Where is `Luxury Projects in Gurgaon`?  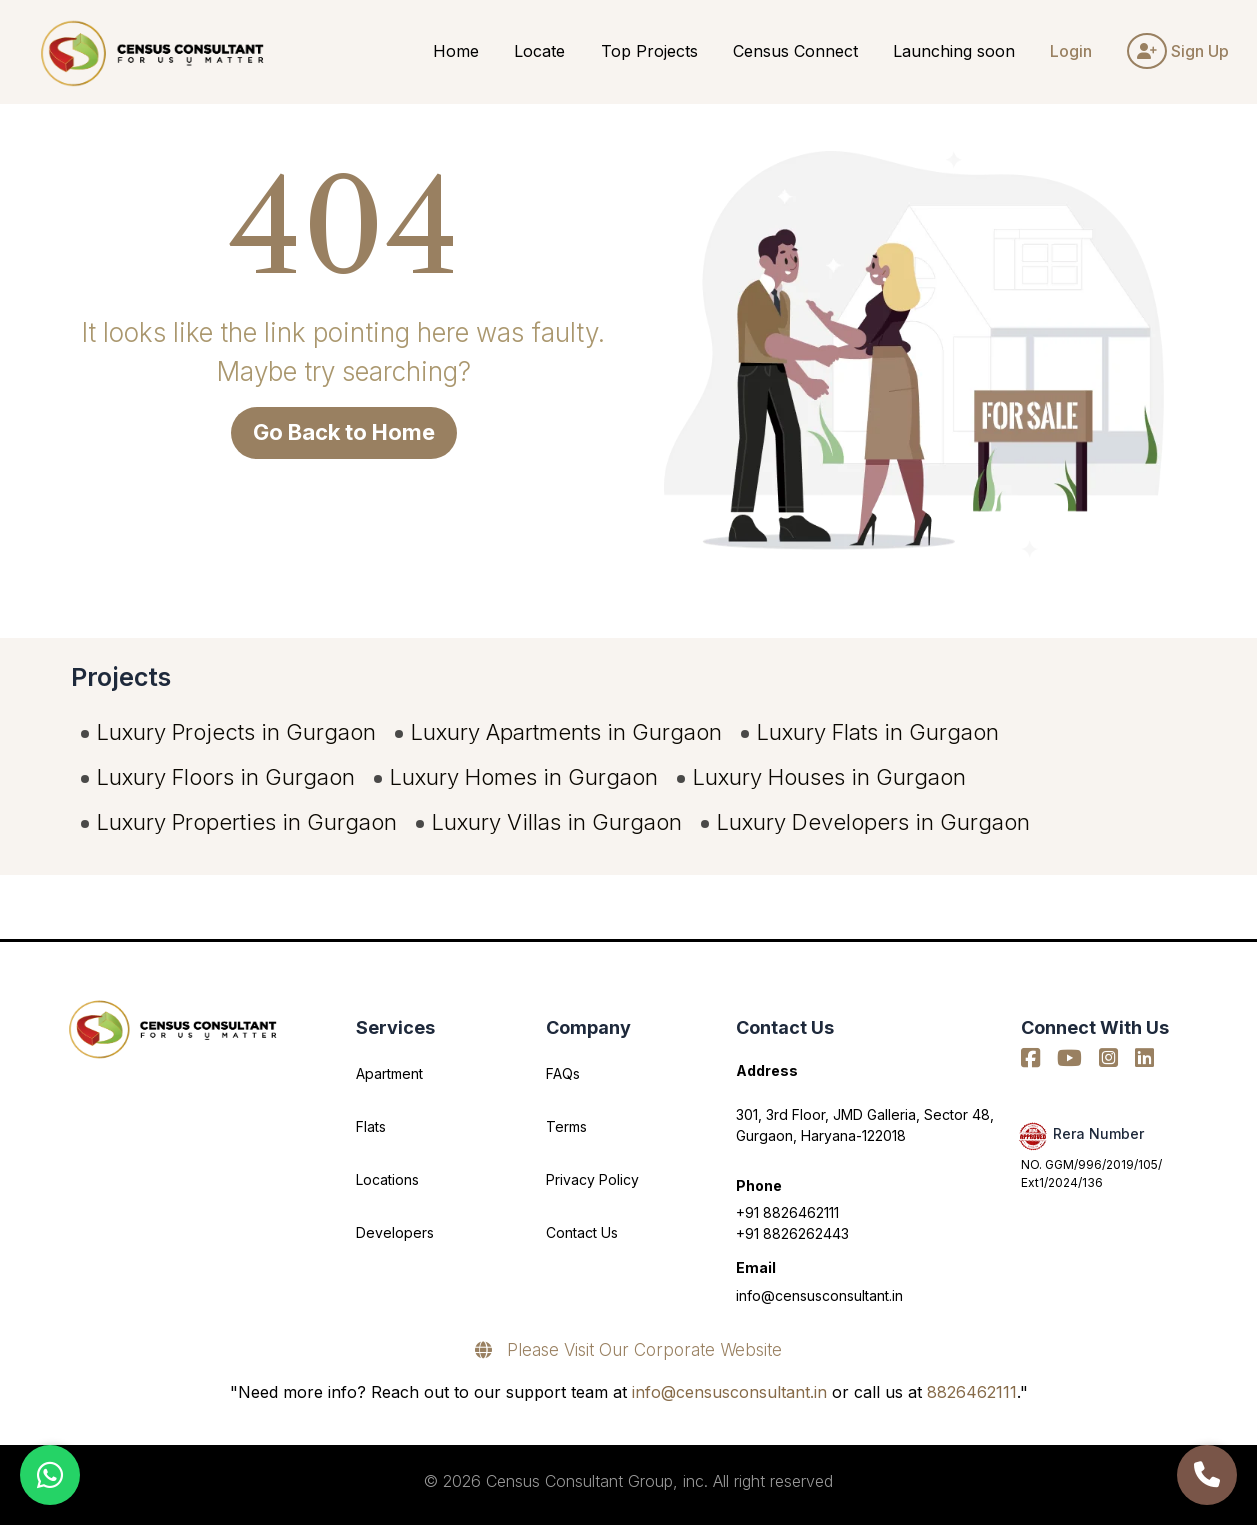
Luxury Projects in Gurgaon is located at coordinates (236, 732).